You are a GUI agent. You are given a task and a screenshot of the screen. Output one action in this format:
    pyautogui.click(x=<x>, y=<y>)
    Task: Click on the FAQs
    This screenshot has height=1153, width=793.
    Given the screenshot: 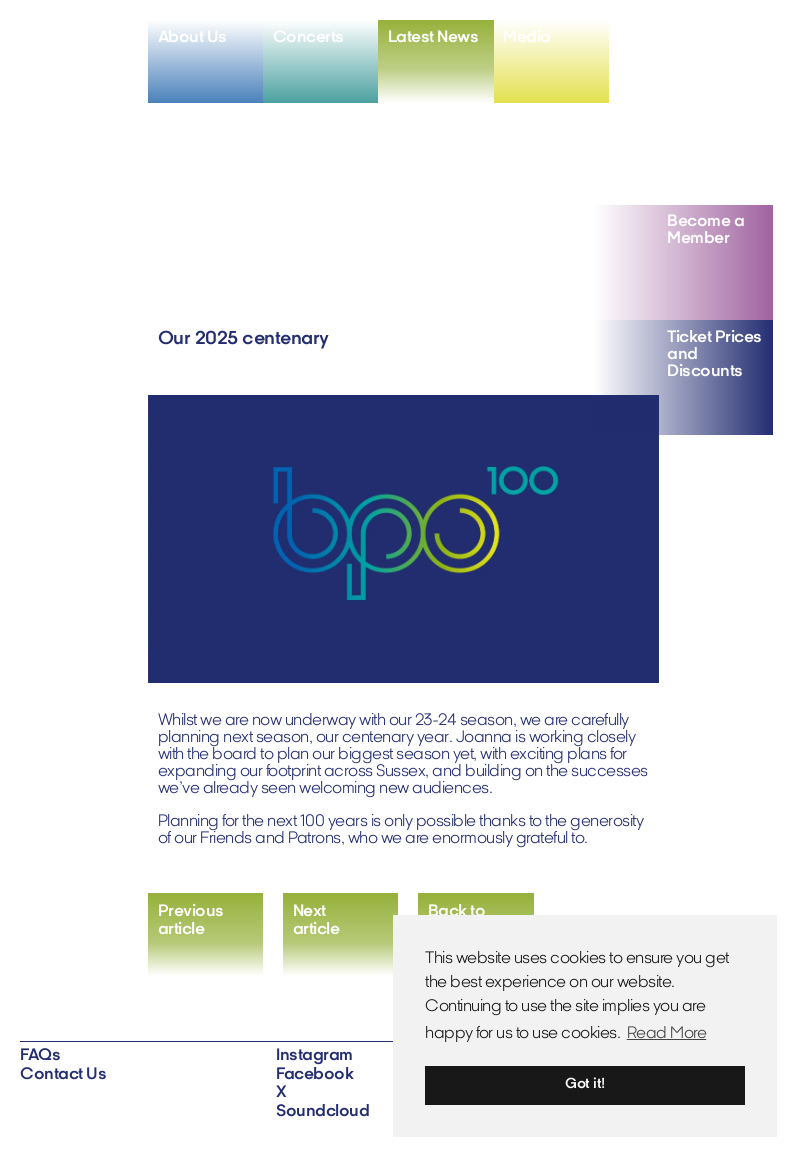 What is the action you would take?
    pyautogui.click(x=40, y=1056)
    